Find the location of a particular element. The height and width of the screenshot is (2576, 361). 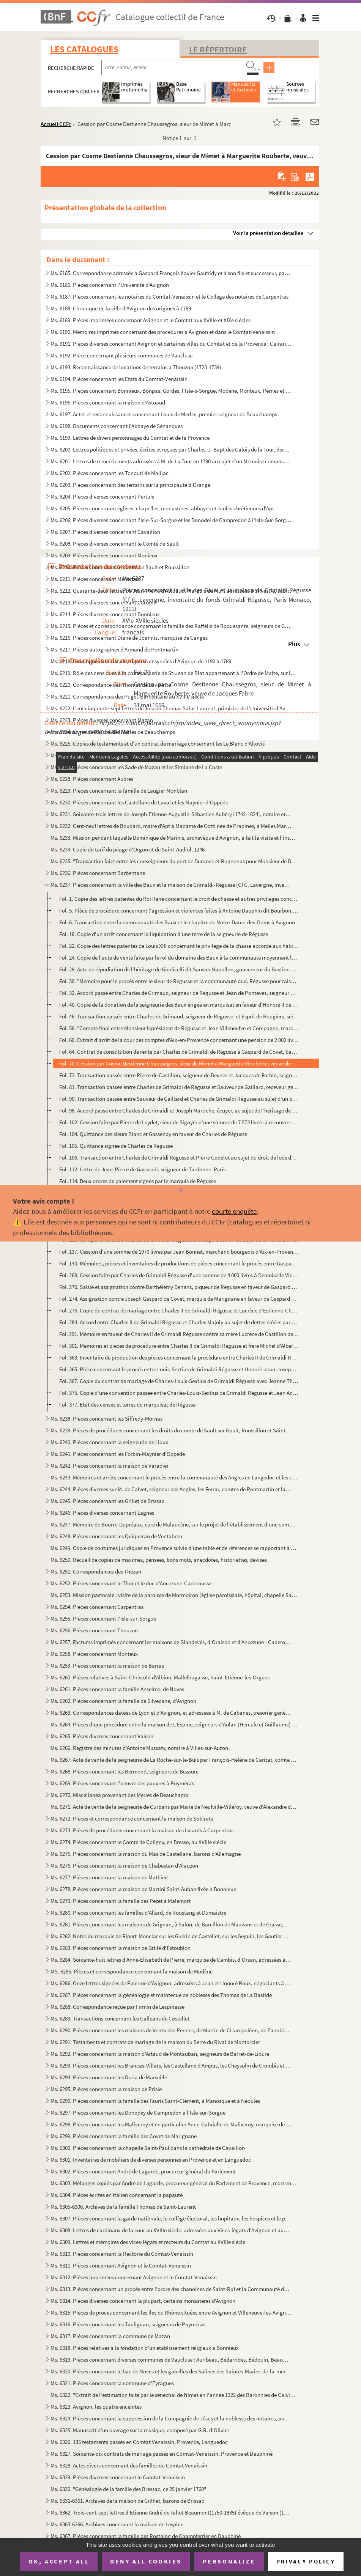

Ms. 6225. Copies de testaments et d'un contrat de mariage consernant les Le Blanc d'Altoviti is located at coordinates (158, 743).